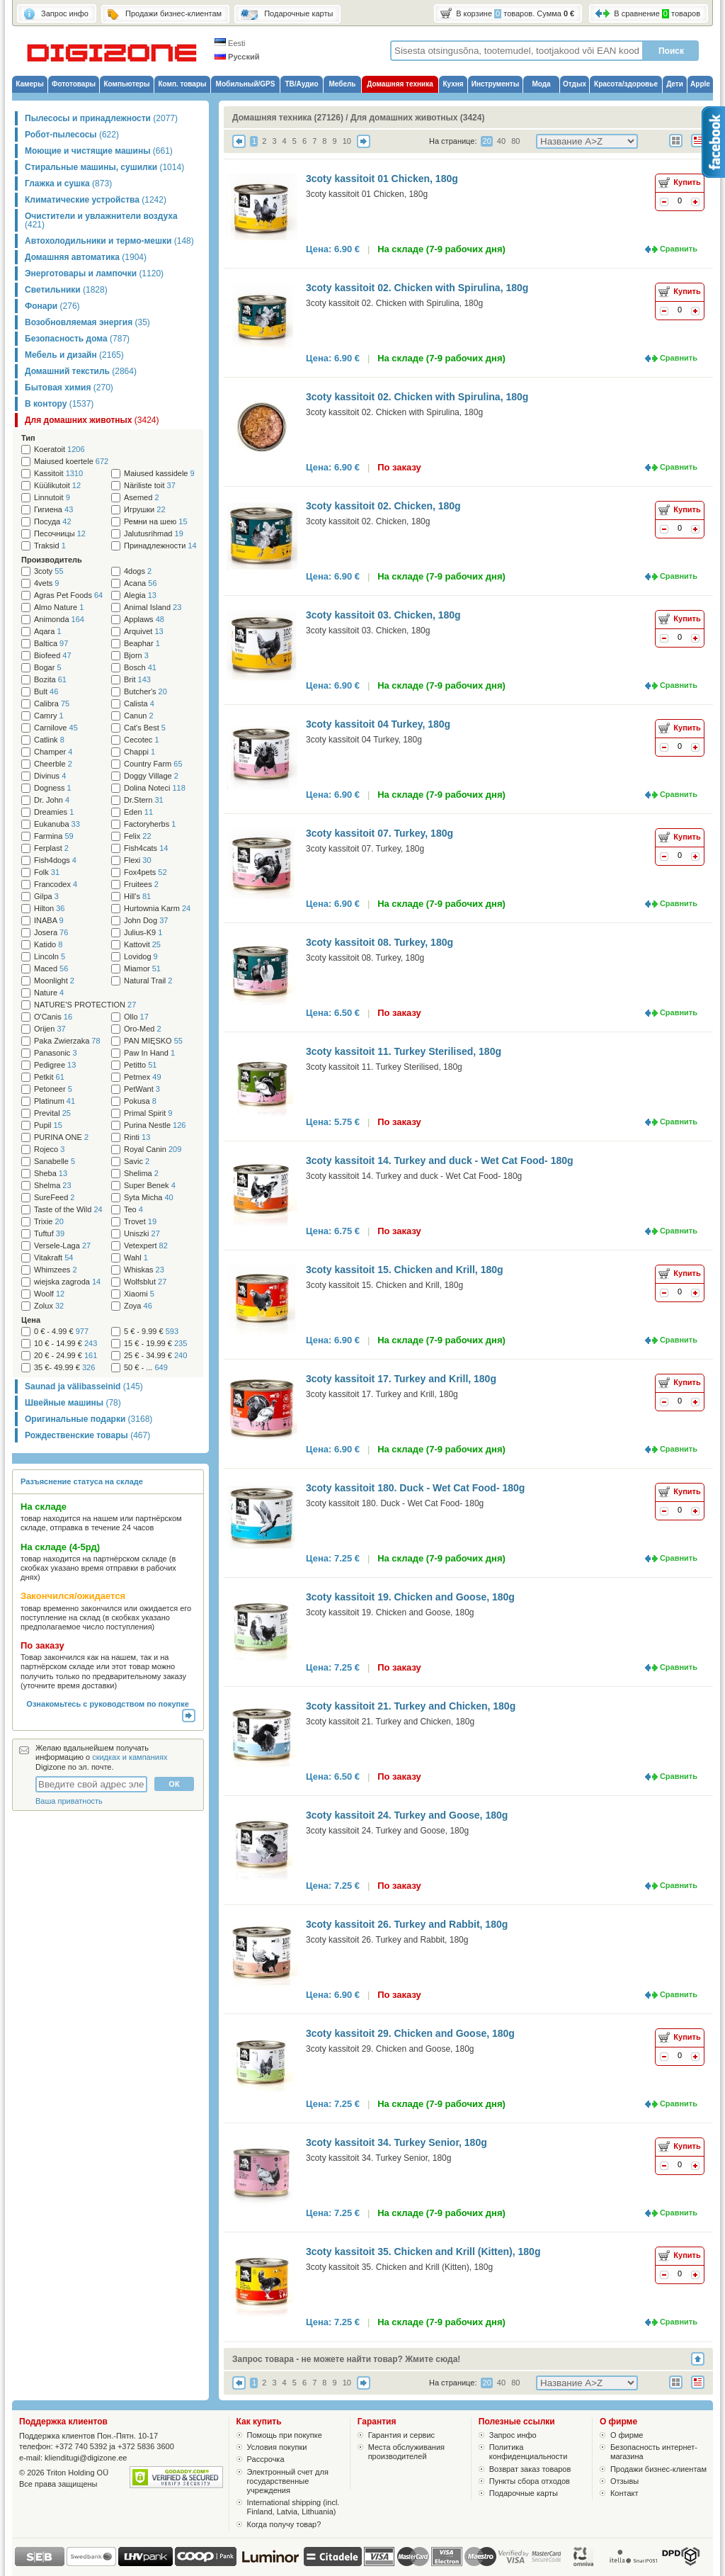 Image resolution: width=725 pixels, height=2576 pixels. I want to click on Felix, so click(138, 836).